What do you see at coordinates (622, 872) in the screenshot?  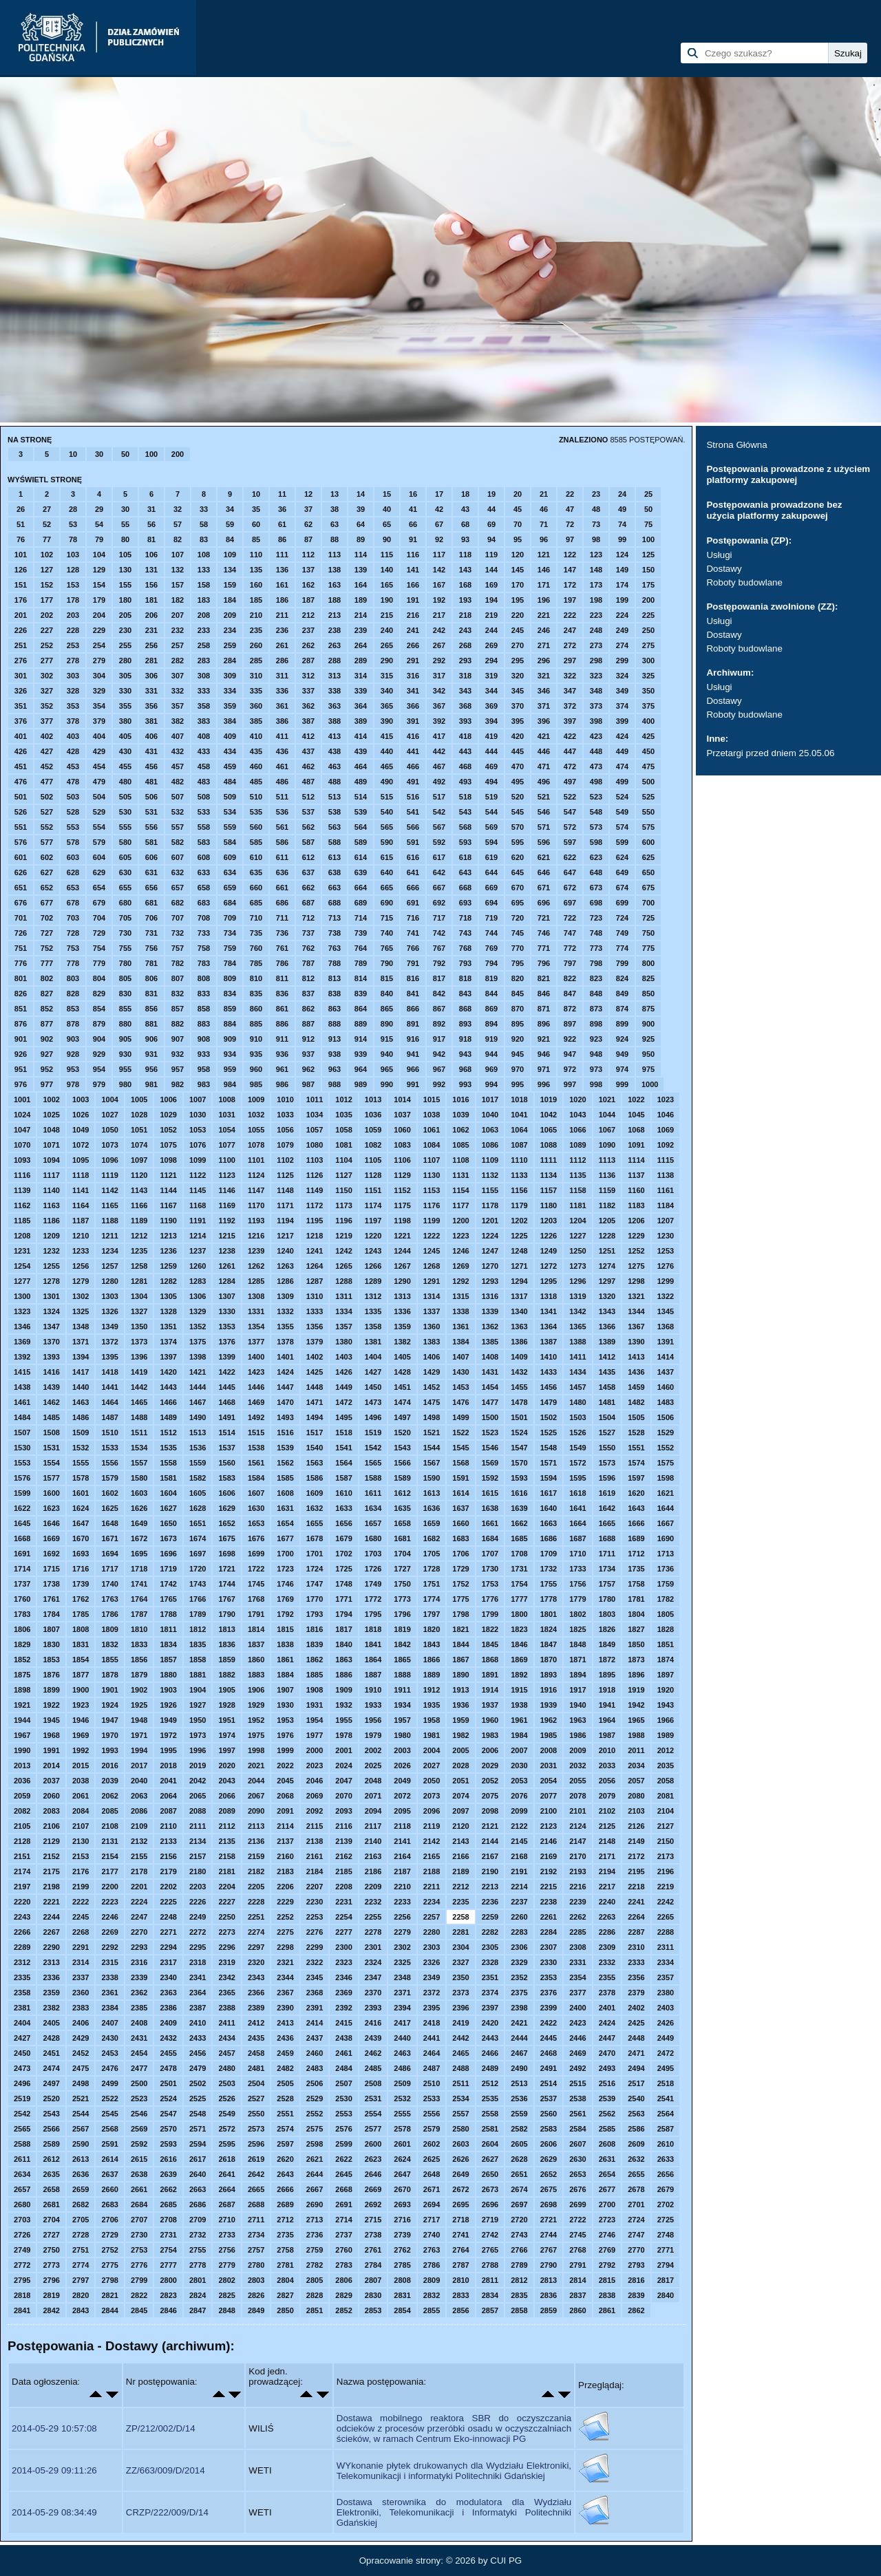 I see `649` at bounding box center [622, 872].